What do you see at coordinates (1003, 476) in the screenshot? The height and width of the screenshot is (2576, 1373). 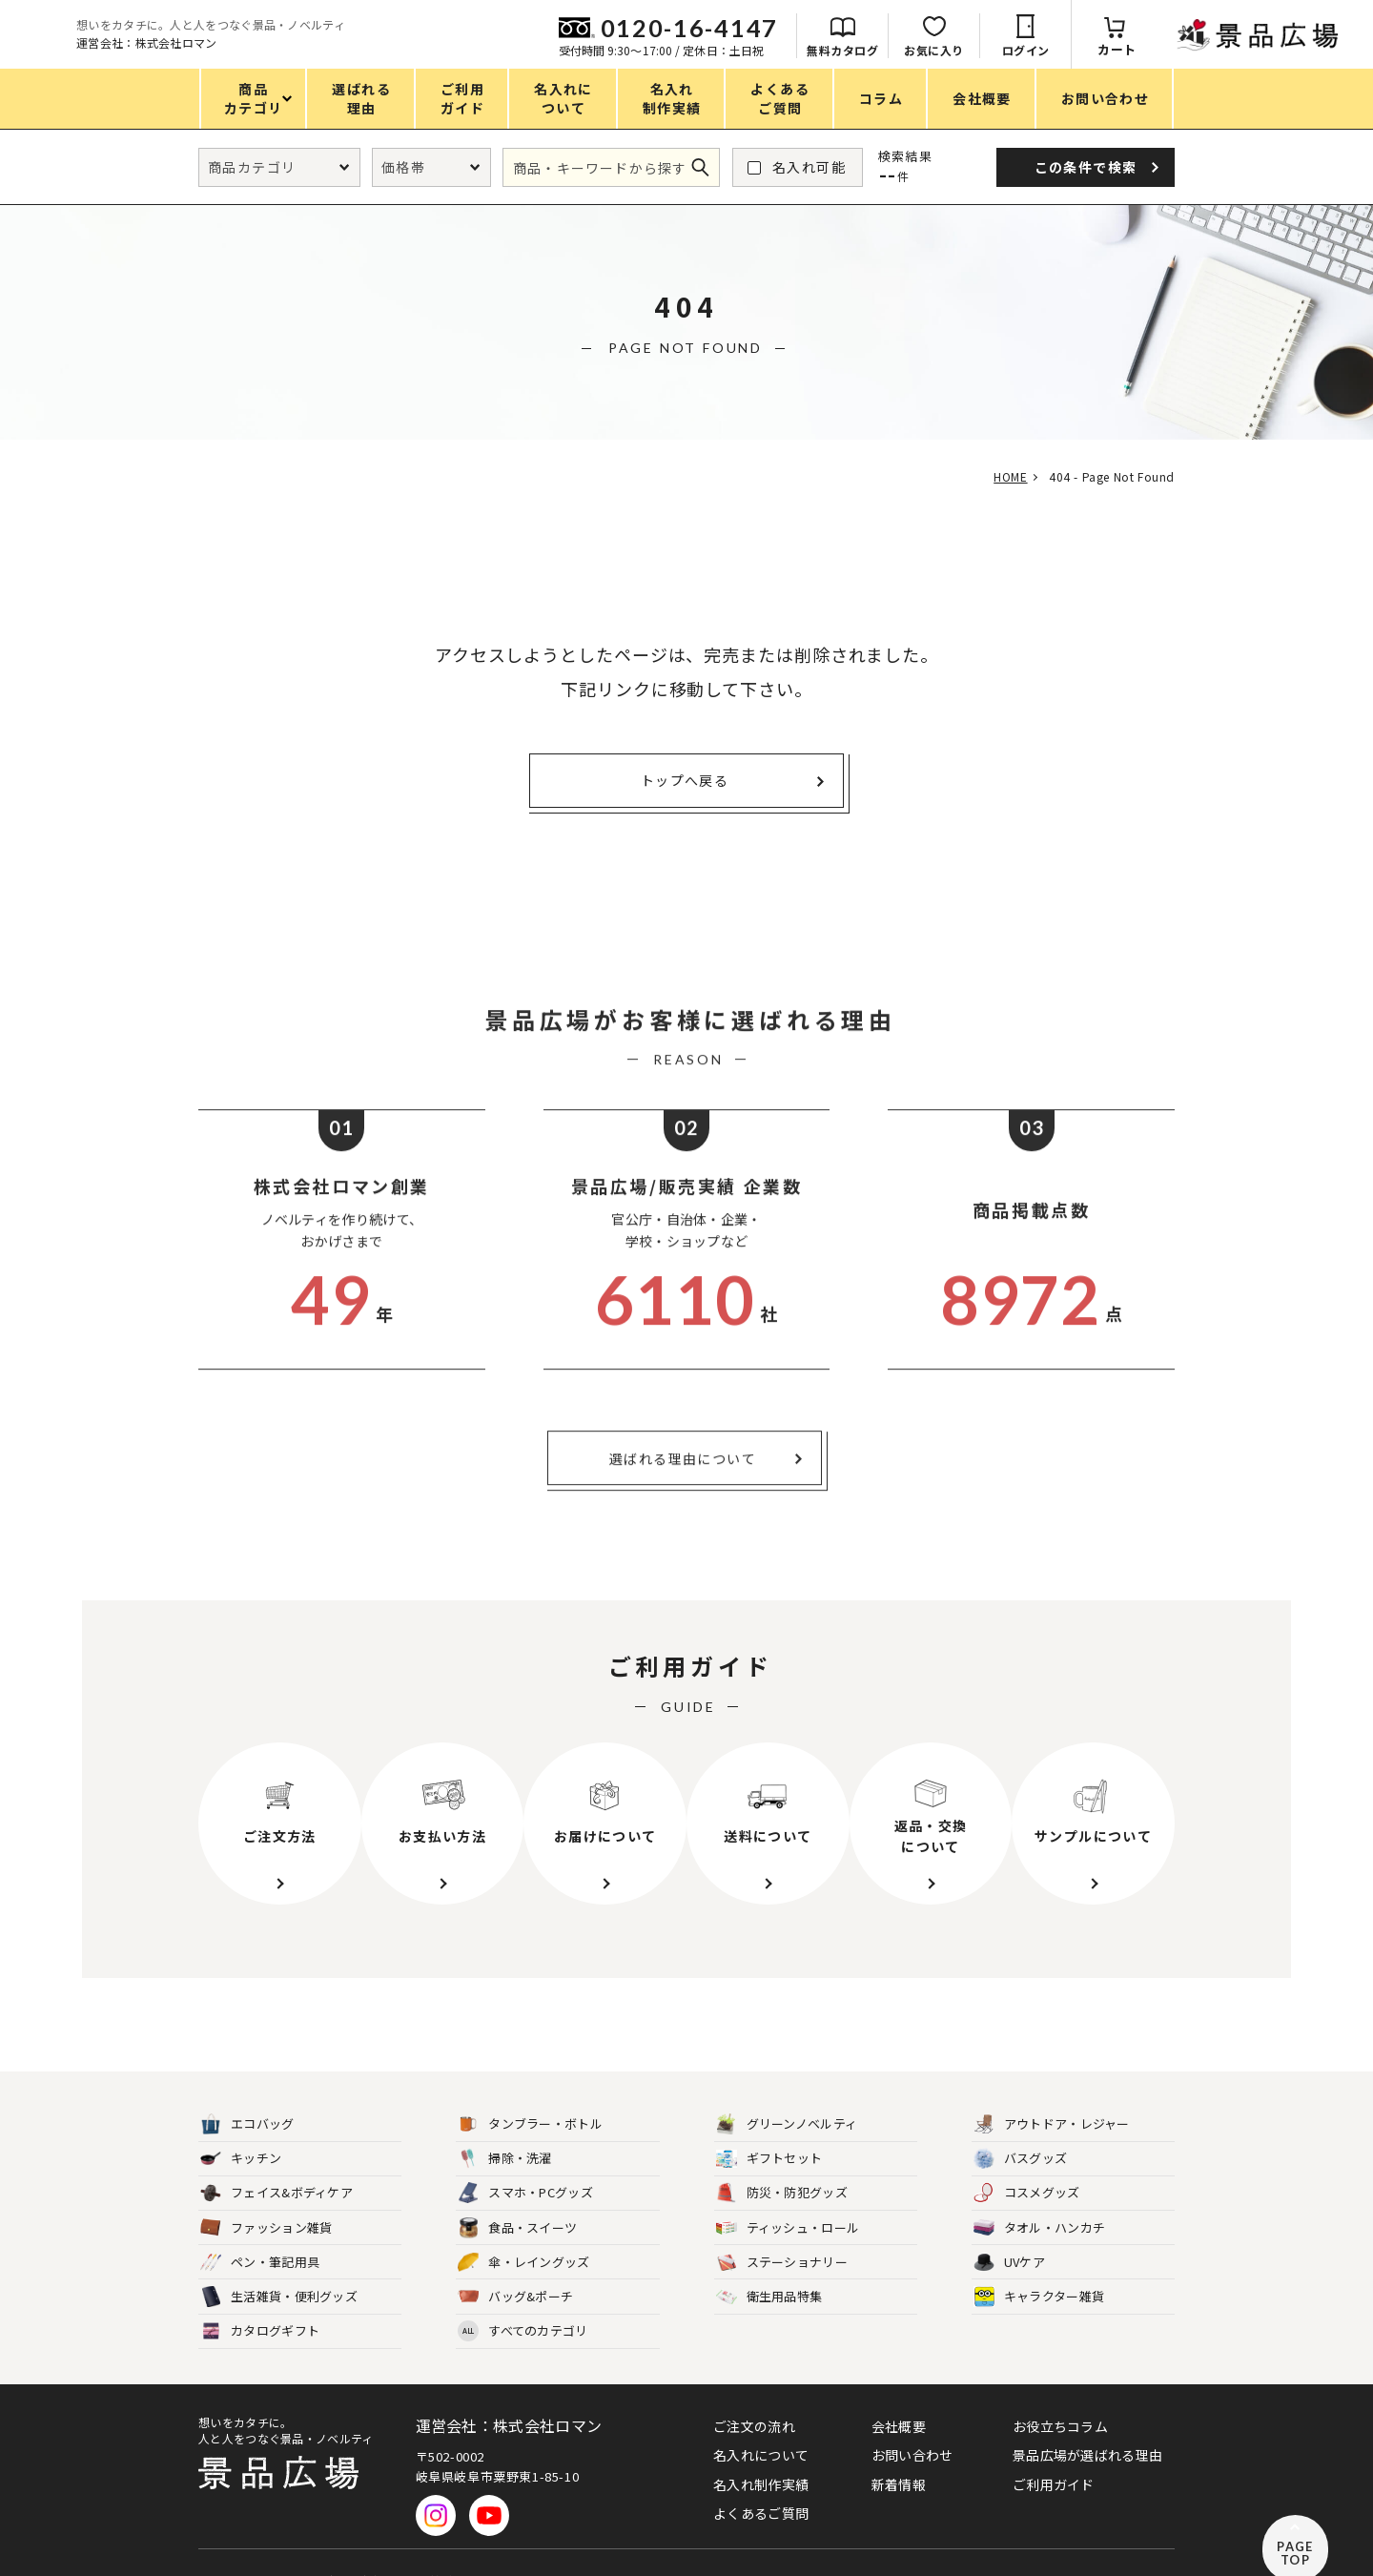 I see `HOME` at bounding box center [1003, 476].